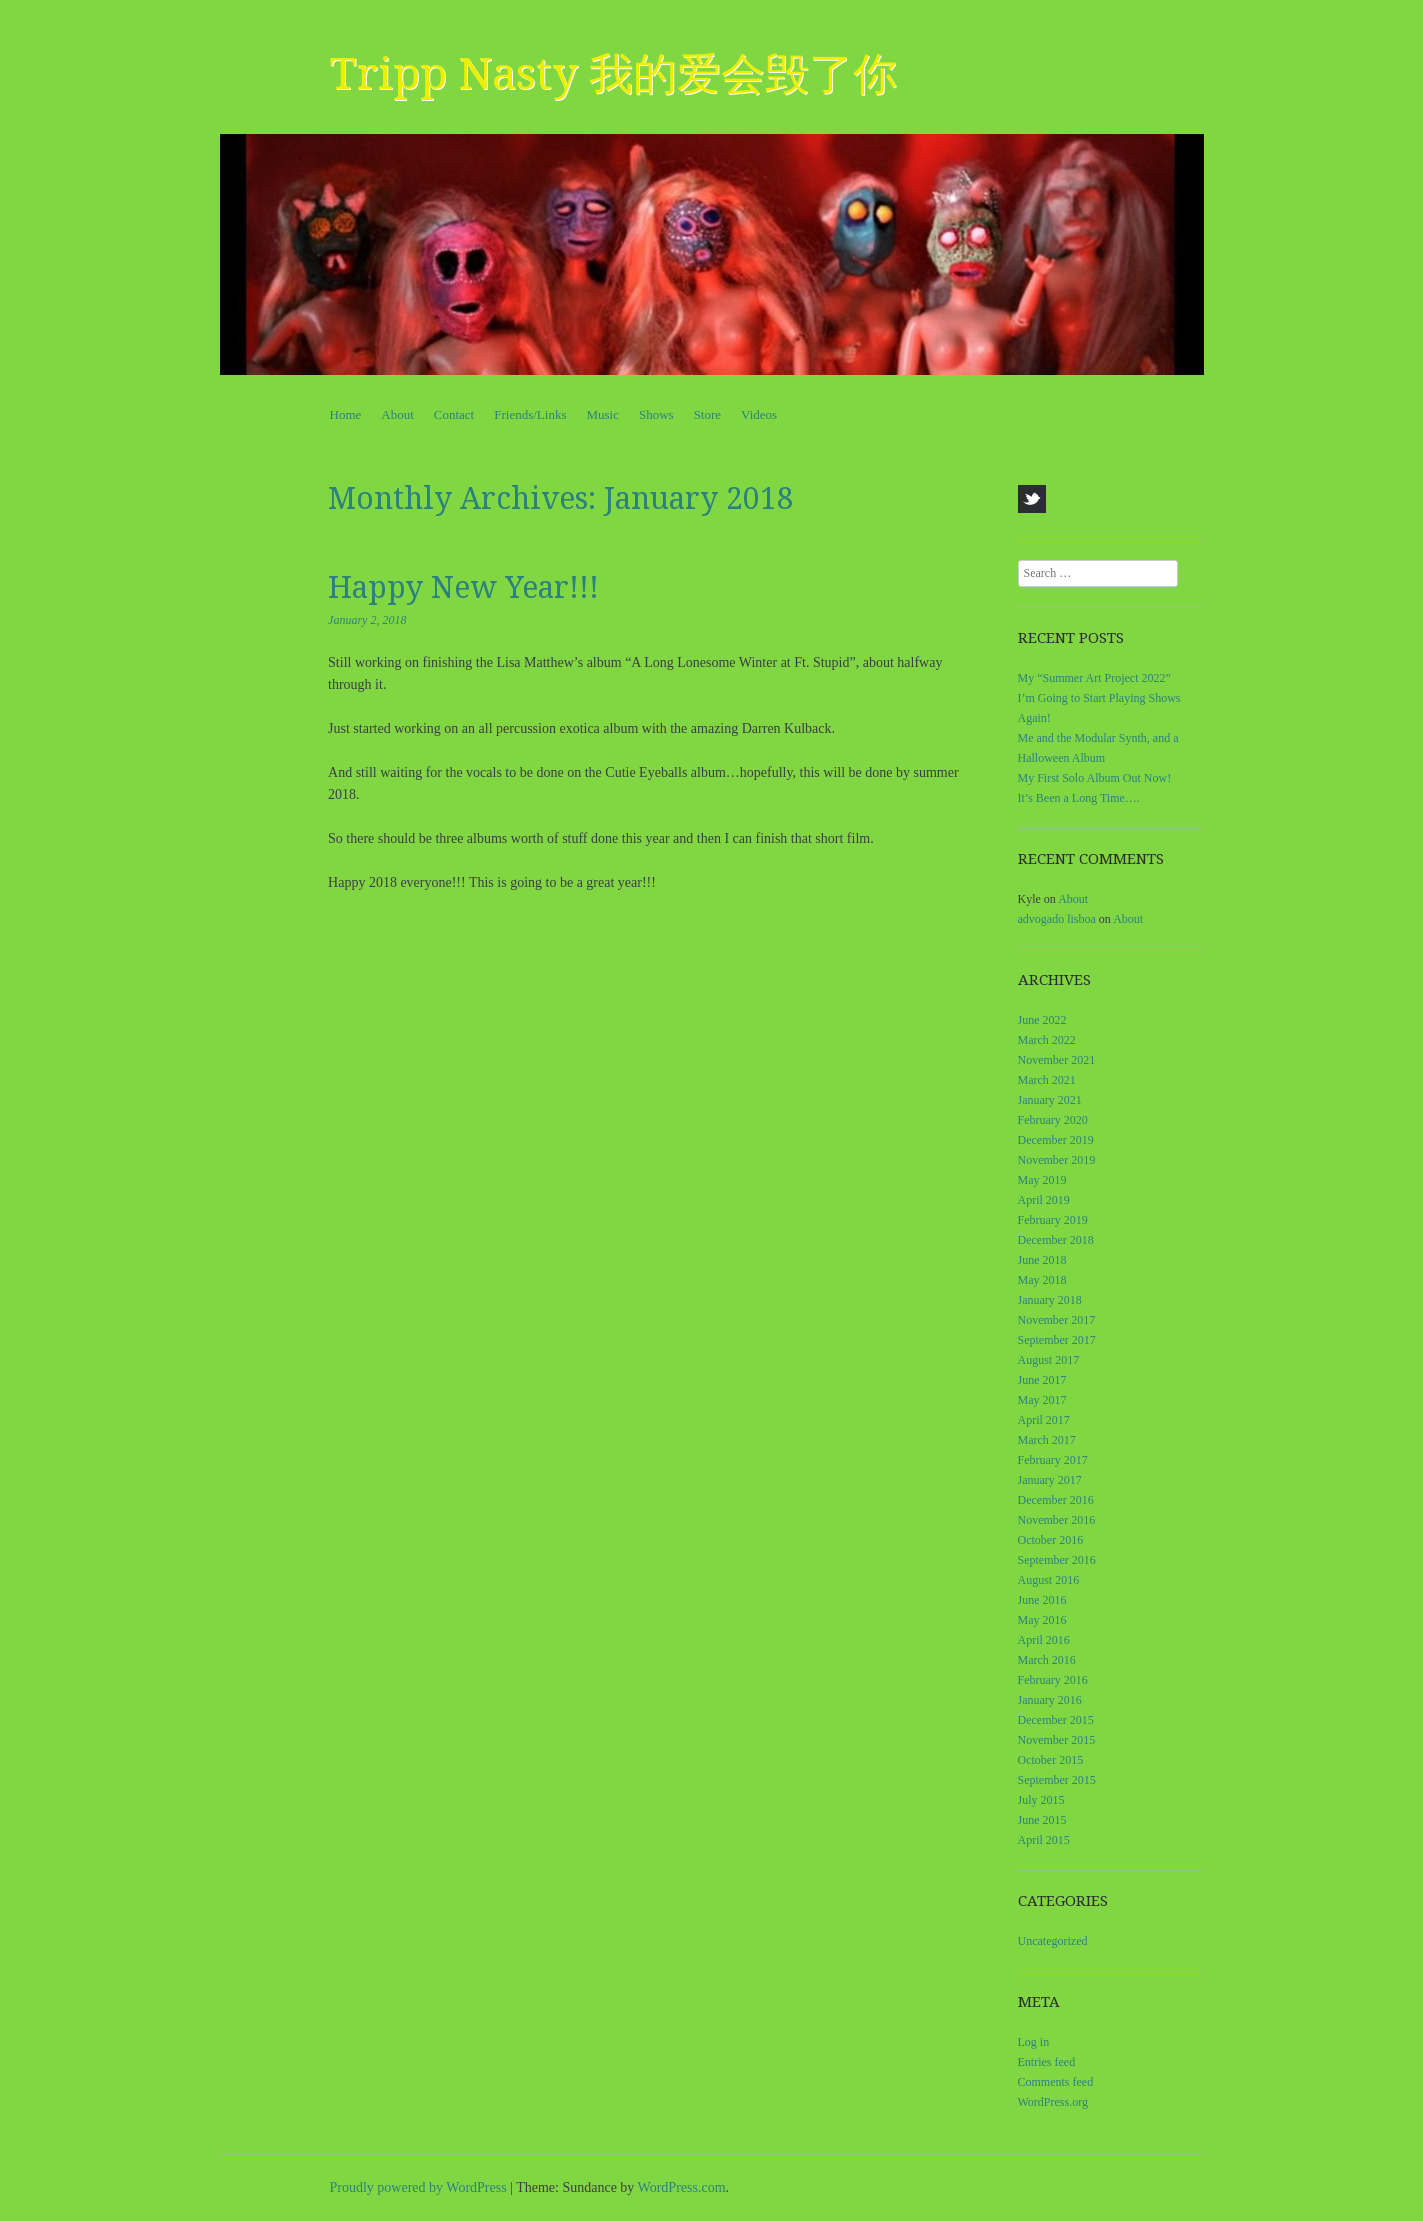 Image resolution: width=1423 pixels, height=2221 pixels. What do you see at coordinates (1056, 1500) in the screenshot?
I see `December 2016` at bounding box center [1056, 1500].